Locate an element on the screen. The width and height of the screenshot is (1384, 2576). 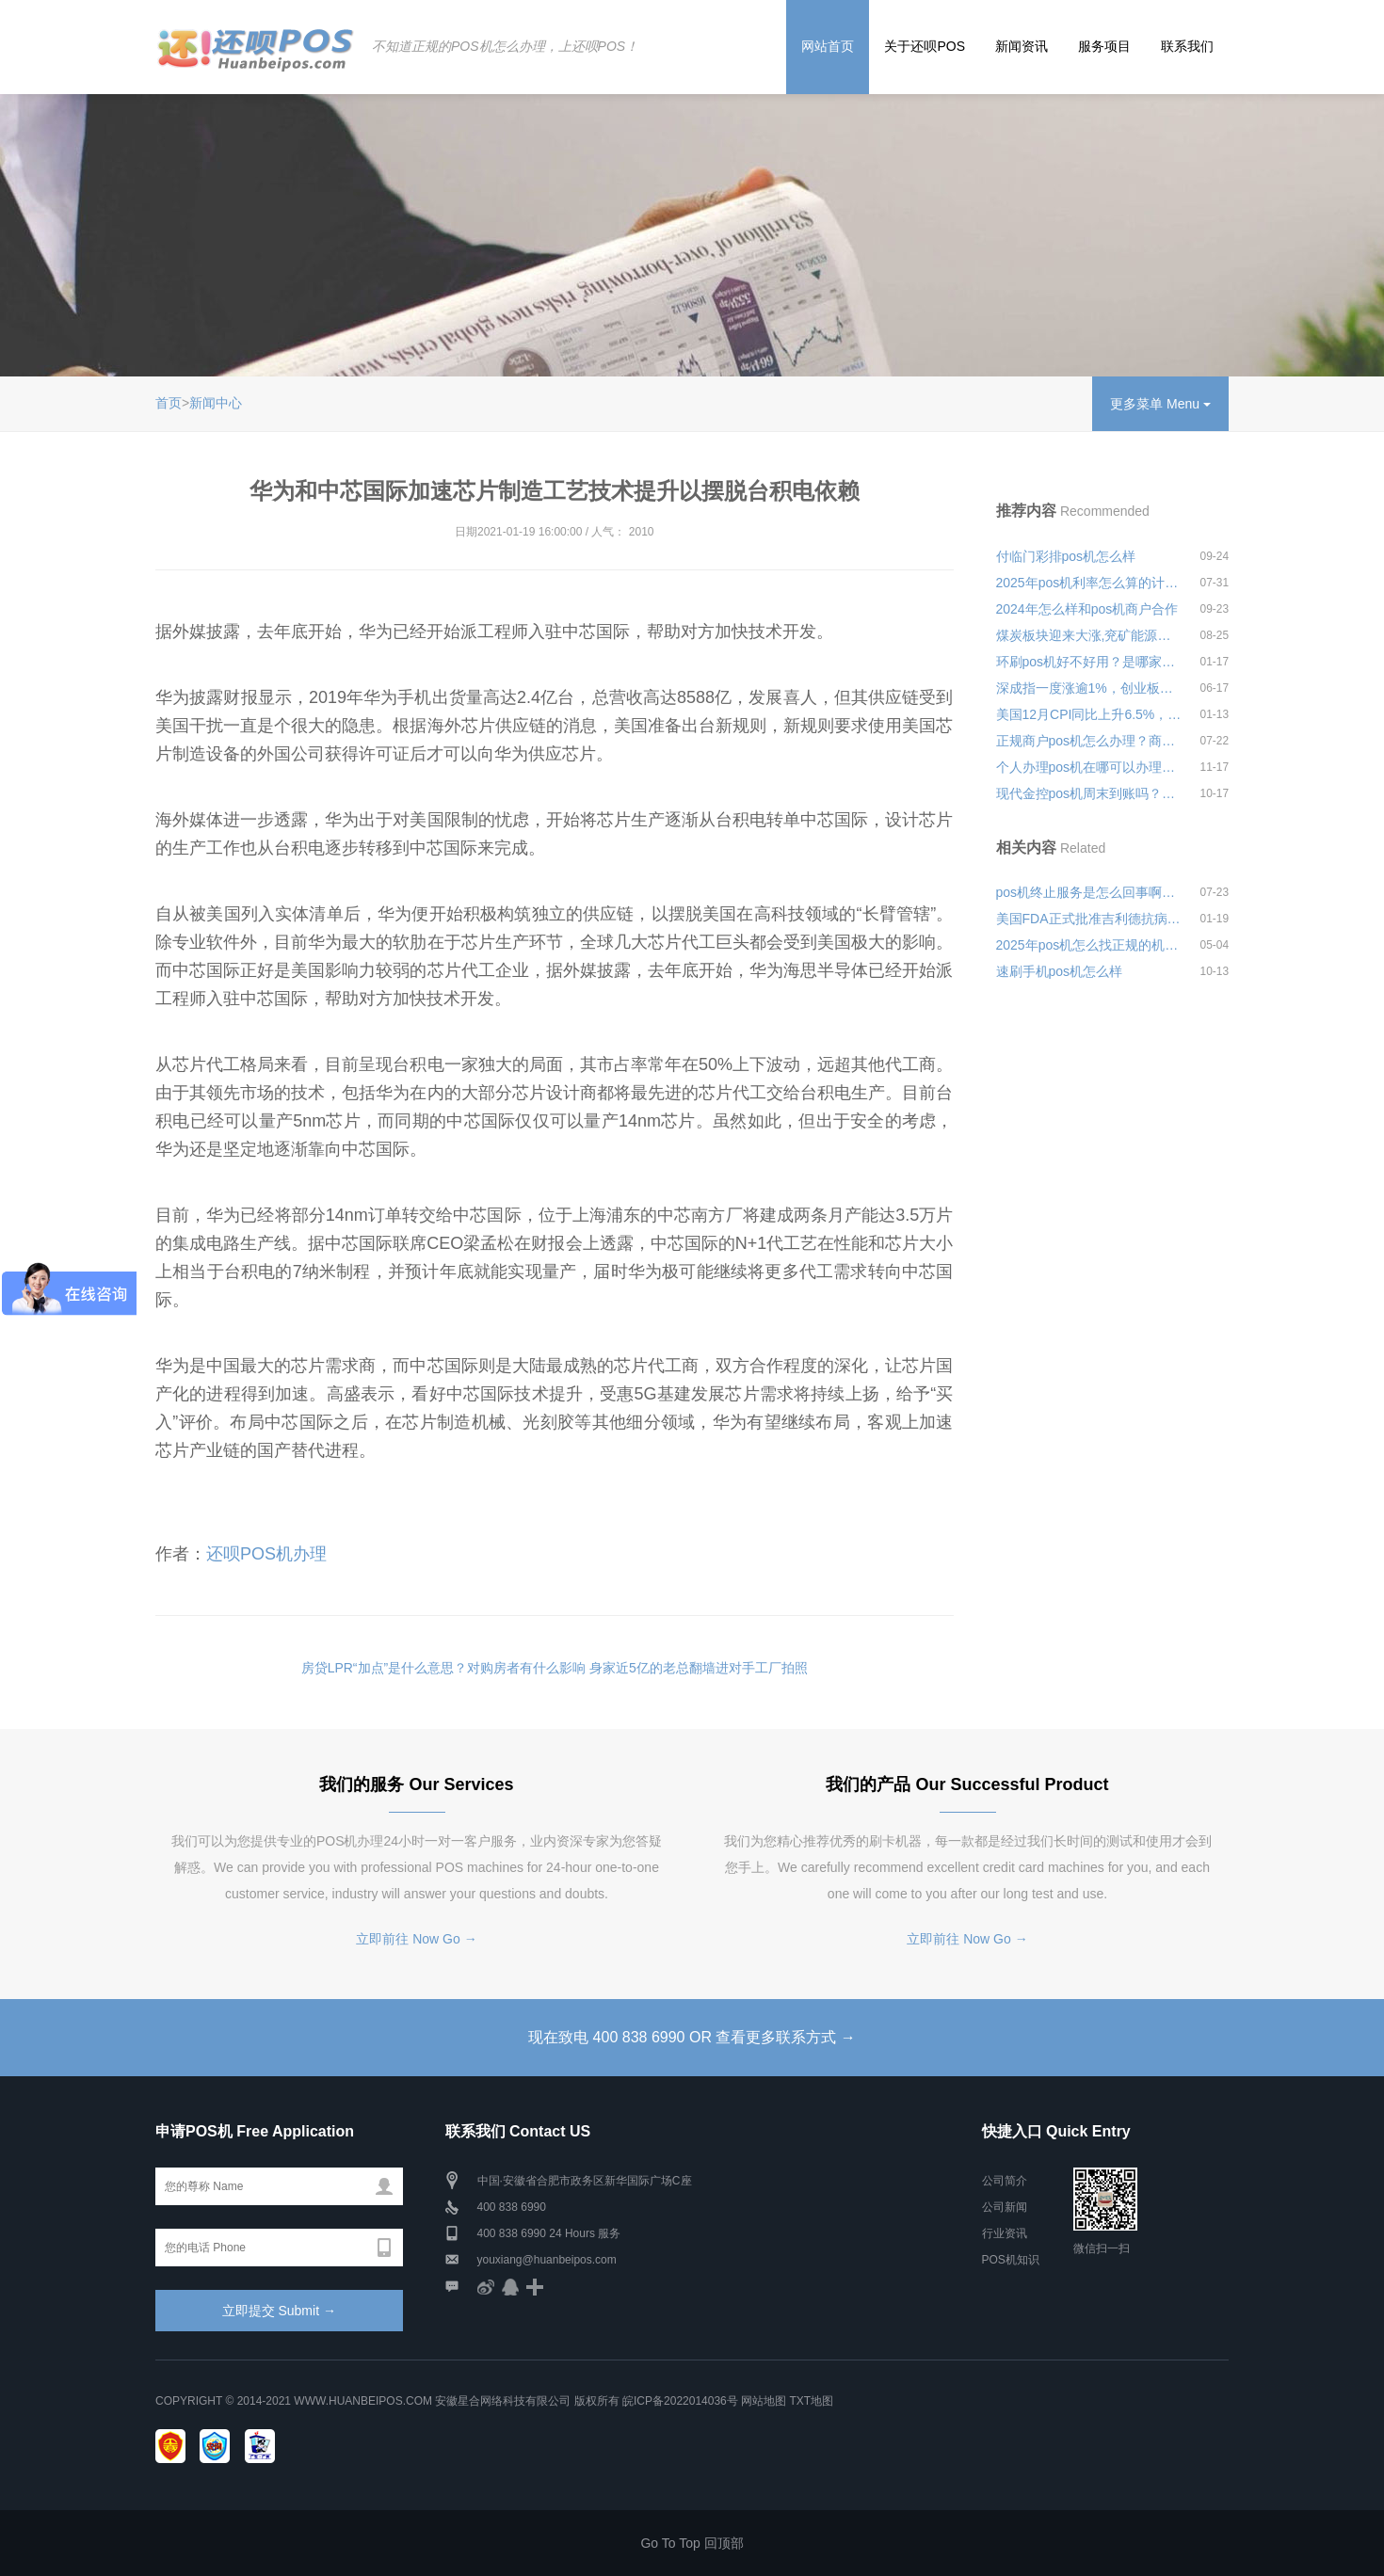
联系我们 is located at coordinates (1187, 46).